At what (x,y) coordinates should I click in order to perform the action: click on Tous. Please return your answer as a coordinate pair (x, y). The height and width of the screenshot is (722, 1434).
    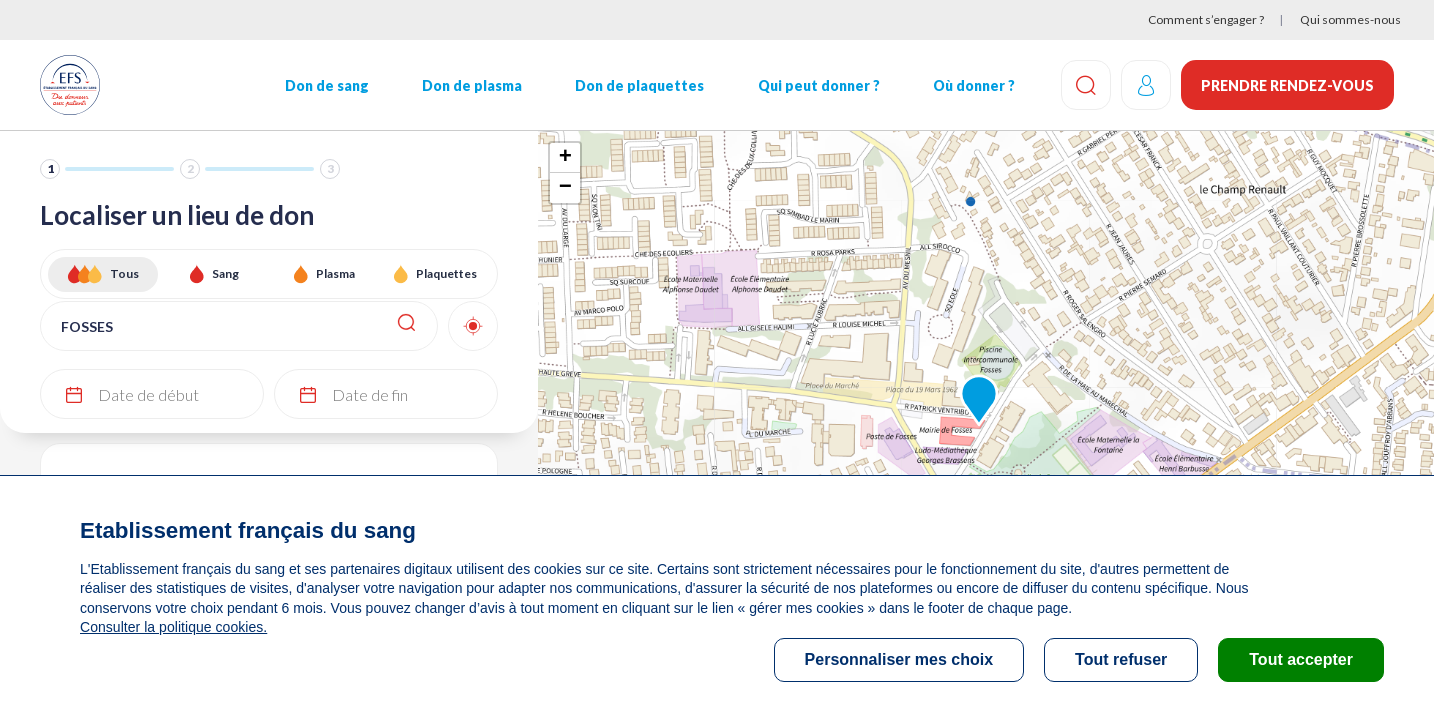
    Looking at the image, I should click on (124, 273).